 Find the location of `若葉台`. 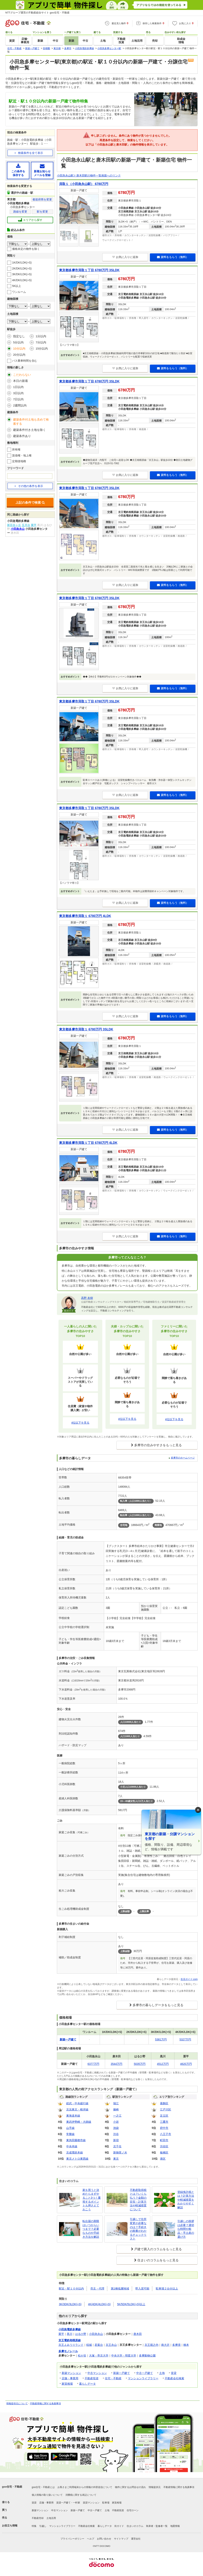

若葉台 is located at coordinates (99, 2344).